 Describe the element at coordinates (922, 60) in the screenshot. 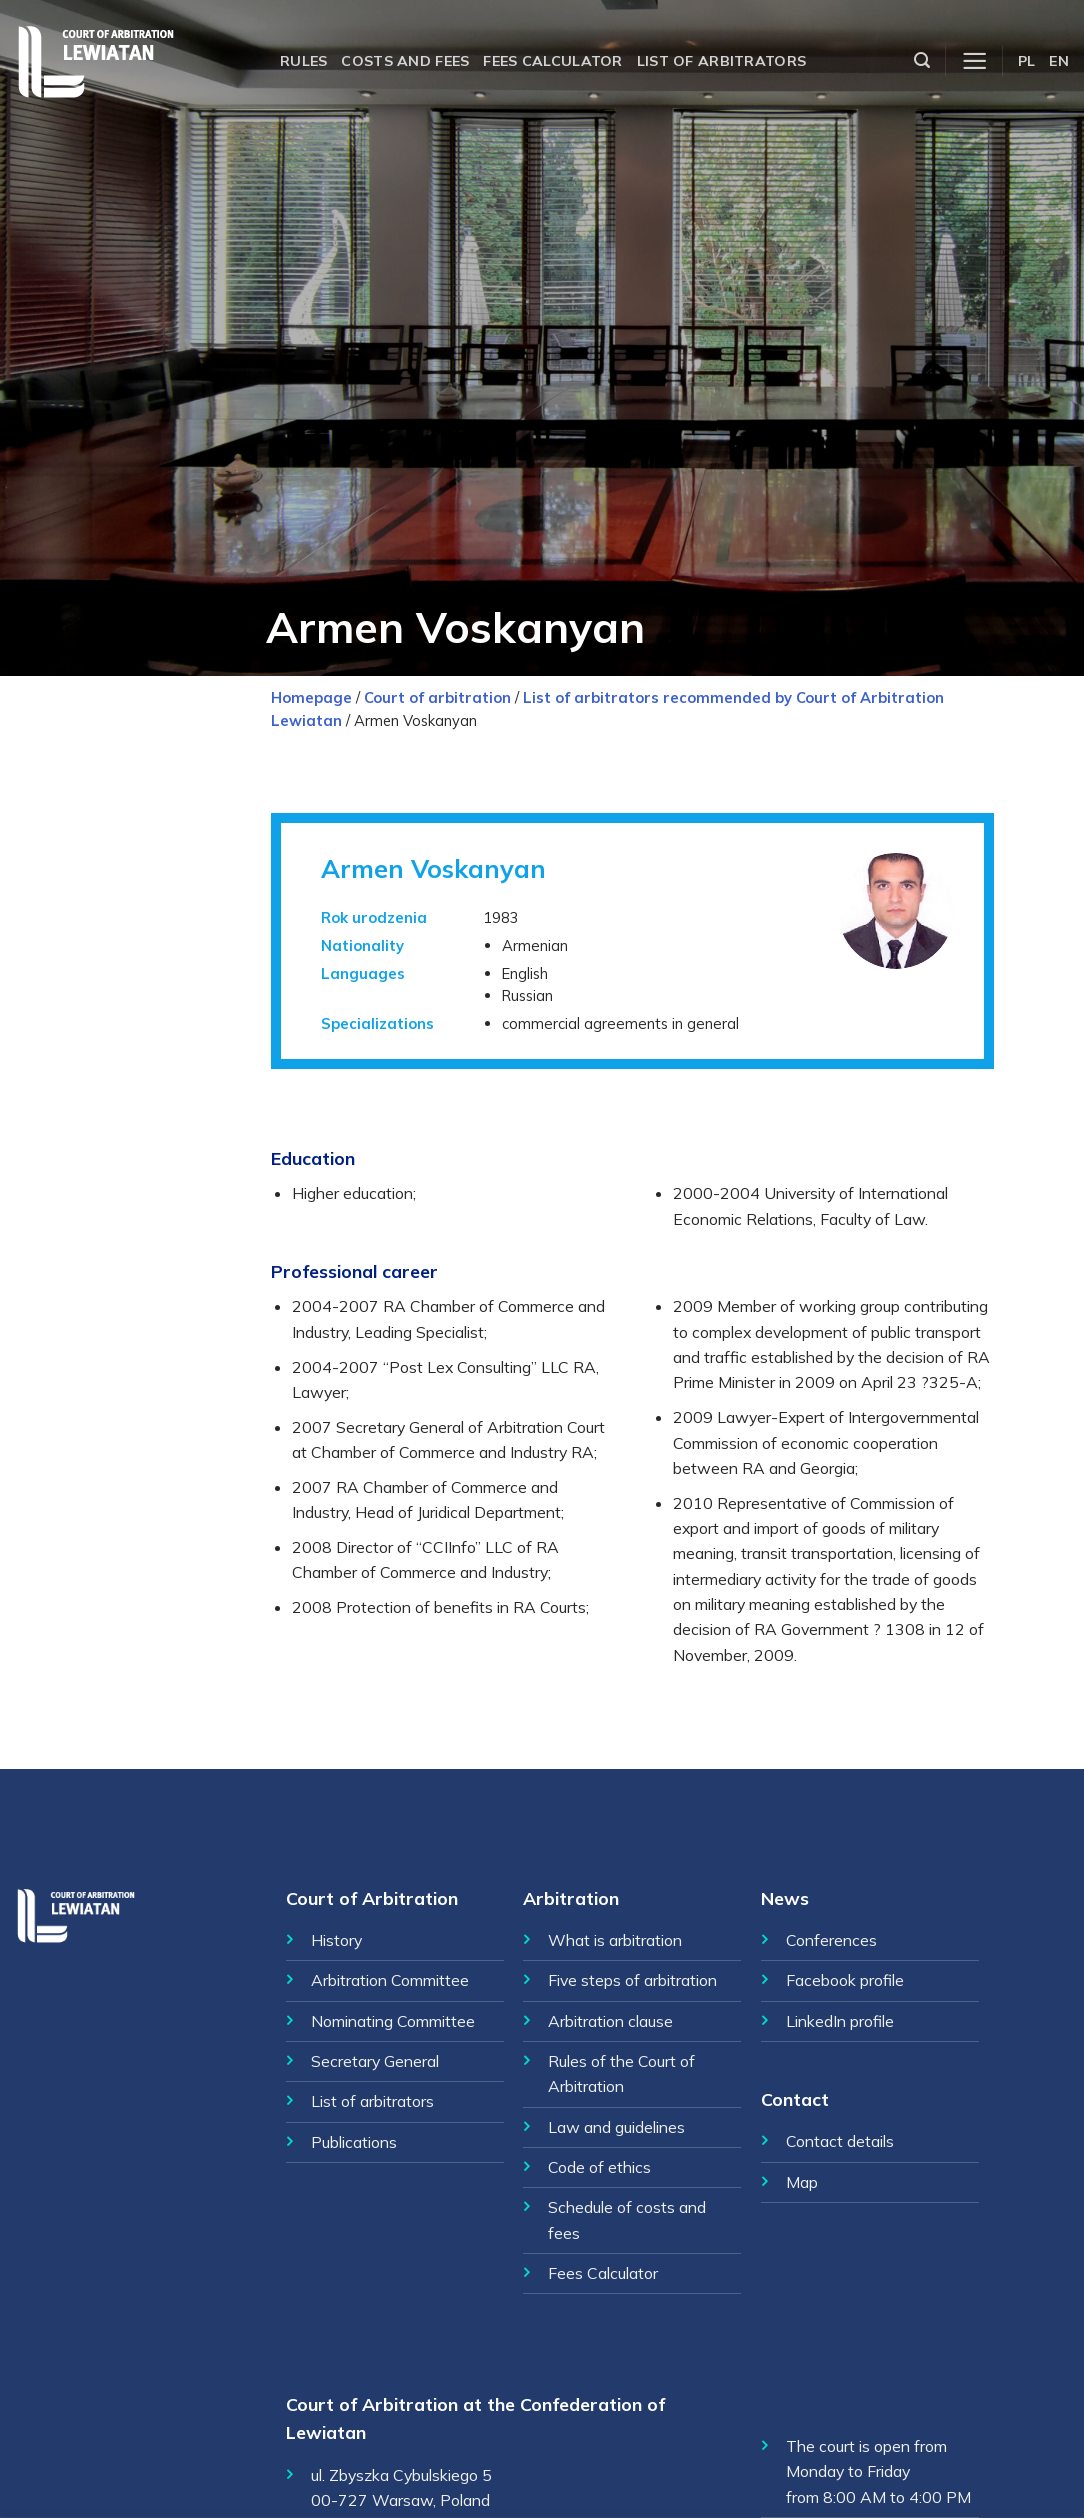

I see `[Szukaj]` at that location.